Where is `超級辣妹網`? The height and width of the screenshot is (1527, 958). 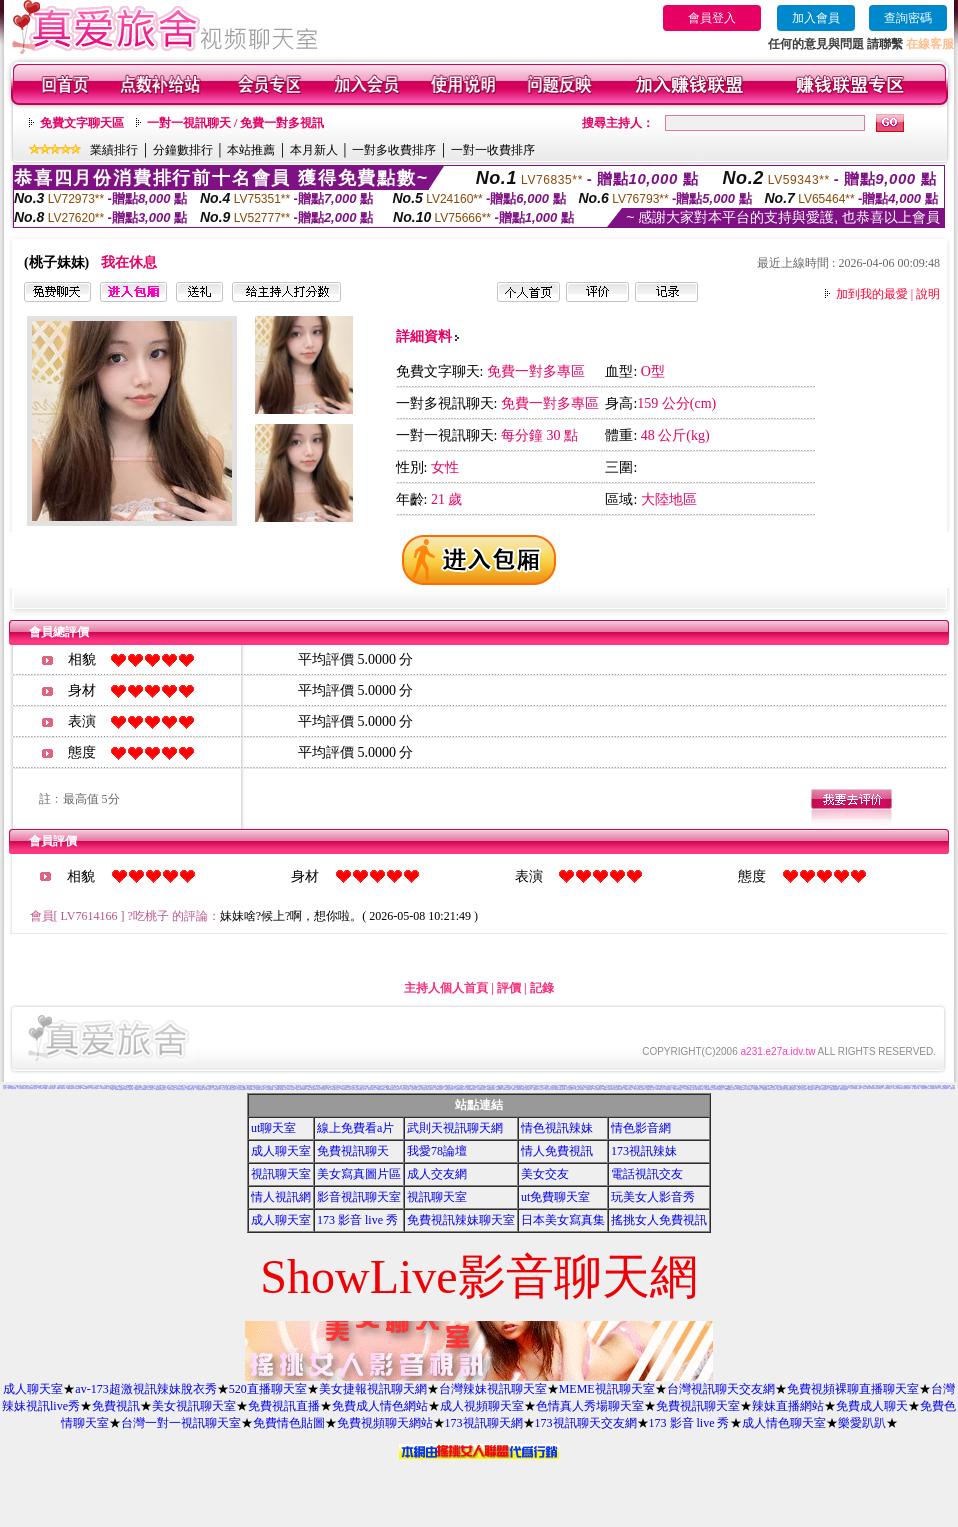 超級辣妹網 is located at coordinates (498, 1089).